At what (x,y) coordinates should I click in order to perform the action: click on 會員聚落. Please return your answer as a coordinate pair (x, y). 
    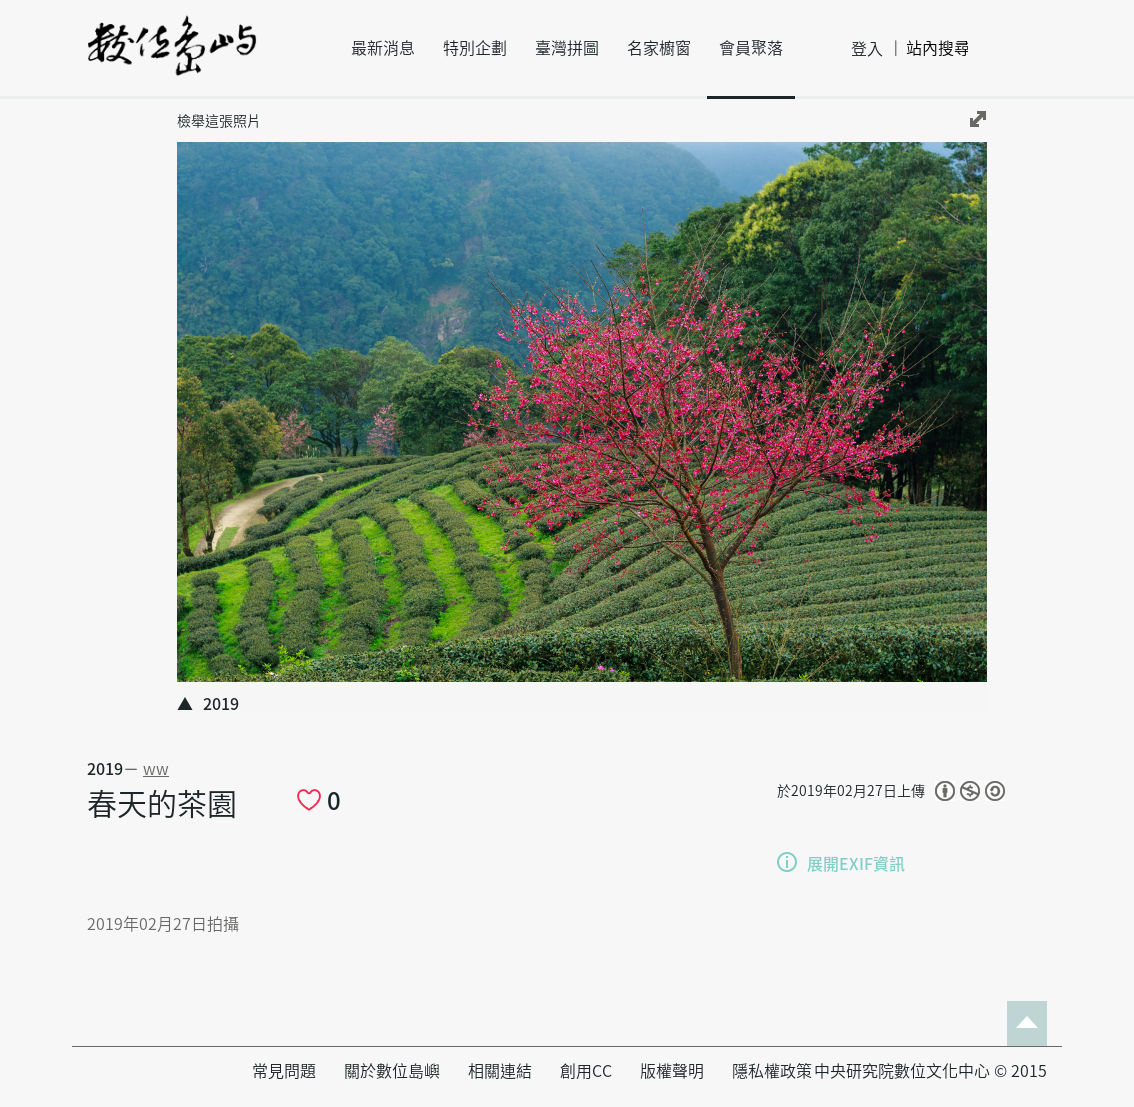
    Looking at the image, I should click on (751, 48).